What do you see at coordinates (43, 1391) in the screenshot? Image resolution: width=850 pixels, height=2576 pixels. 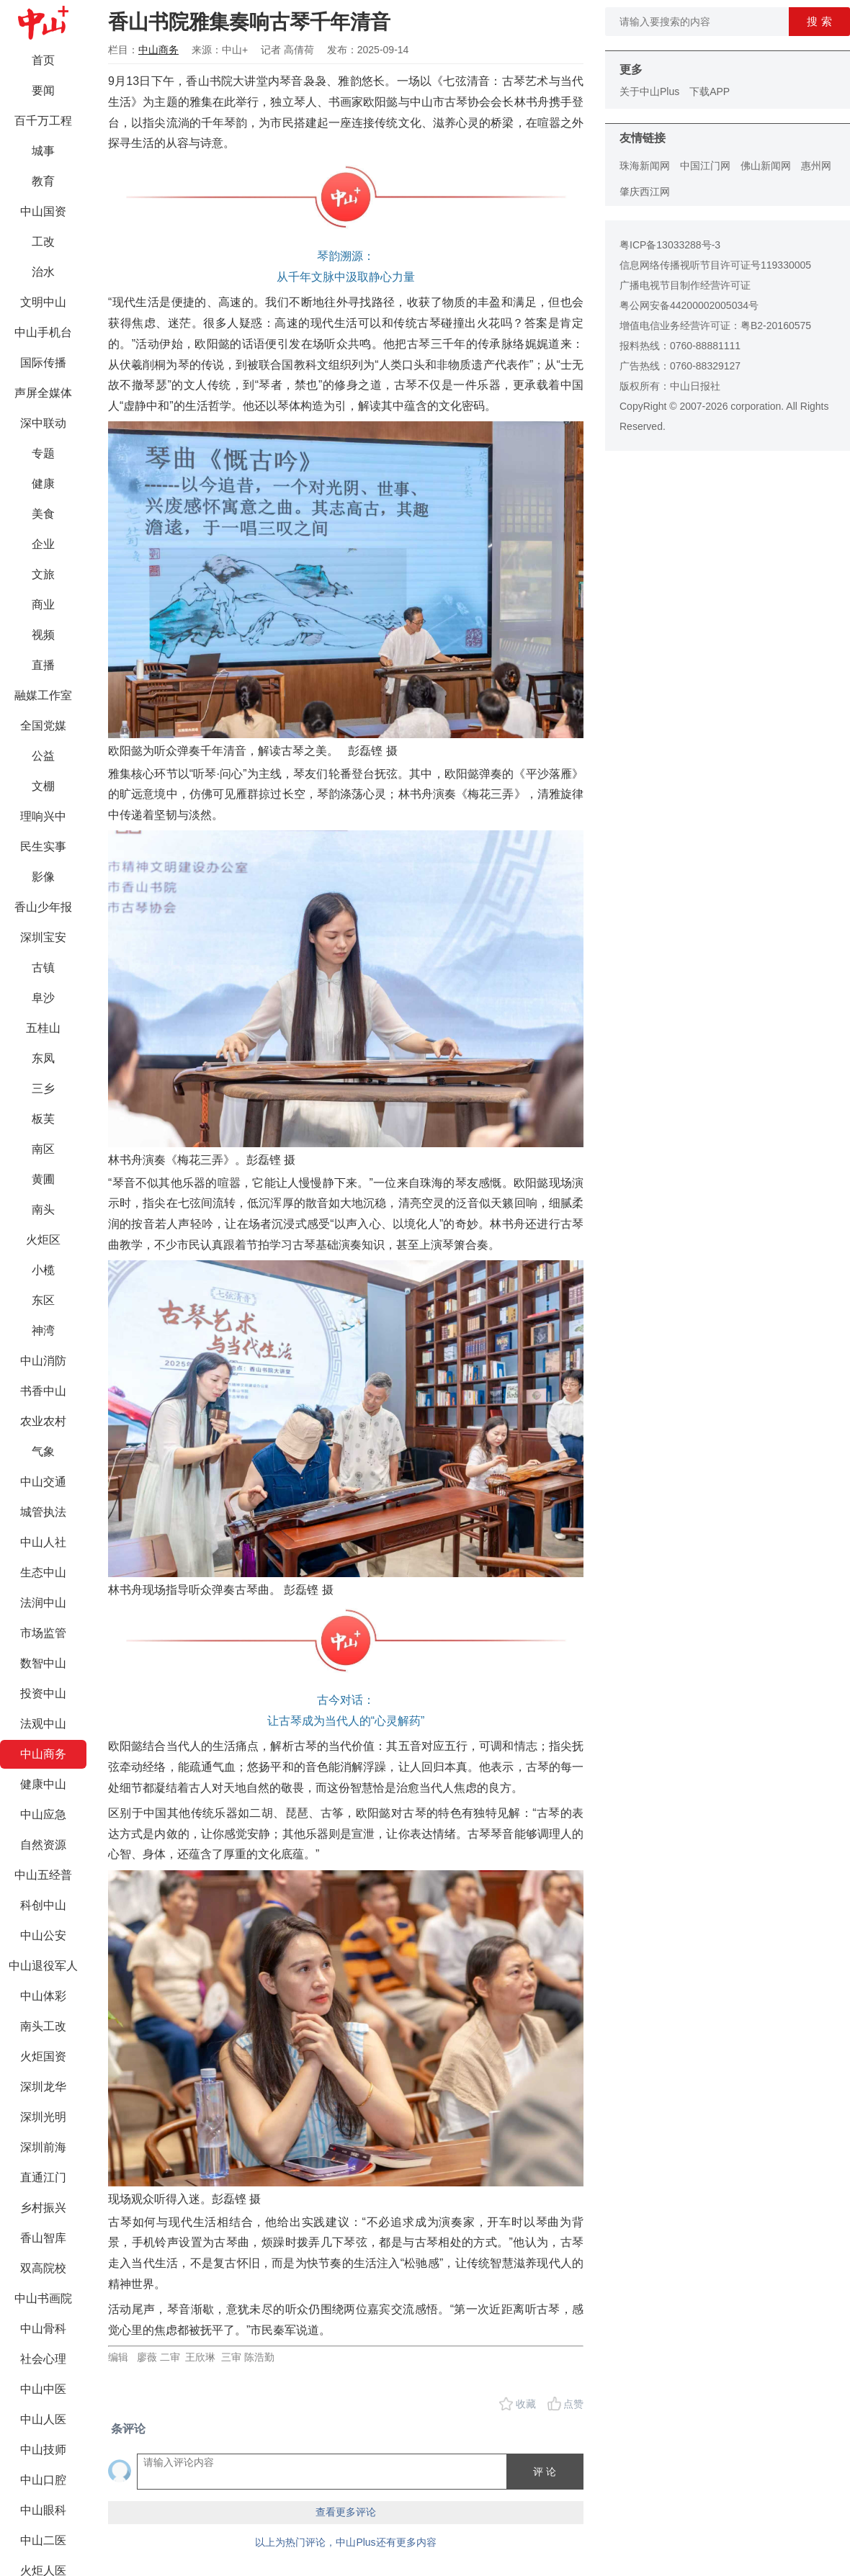 I see `书香中山` at bounding box center [43, 1391].